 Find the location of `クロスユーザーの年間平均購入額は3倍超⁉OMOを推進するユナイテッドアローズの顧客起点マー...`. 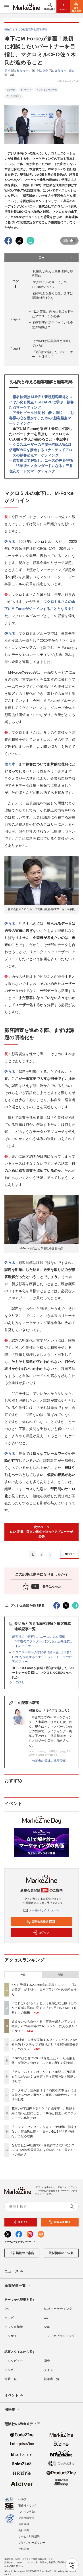

クロスユーザーの年間平均購入額は3倍超⁉OMOを推進するユナイテッドアローズの顧客起点マー... is located at coordinates (42, 1657).